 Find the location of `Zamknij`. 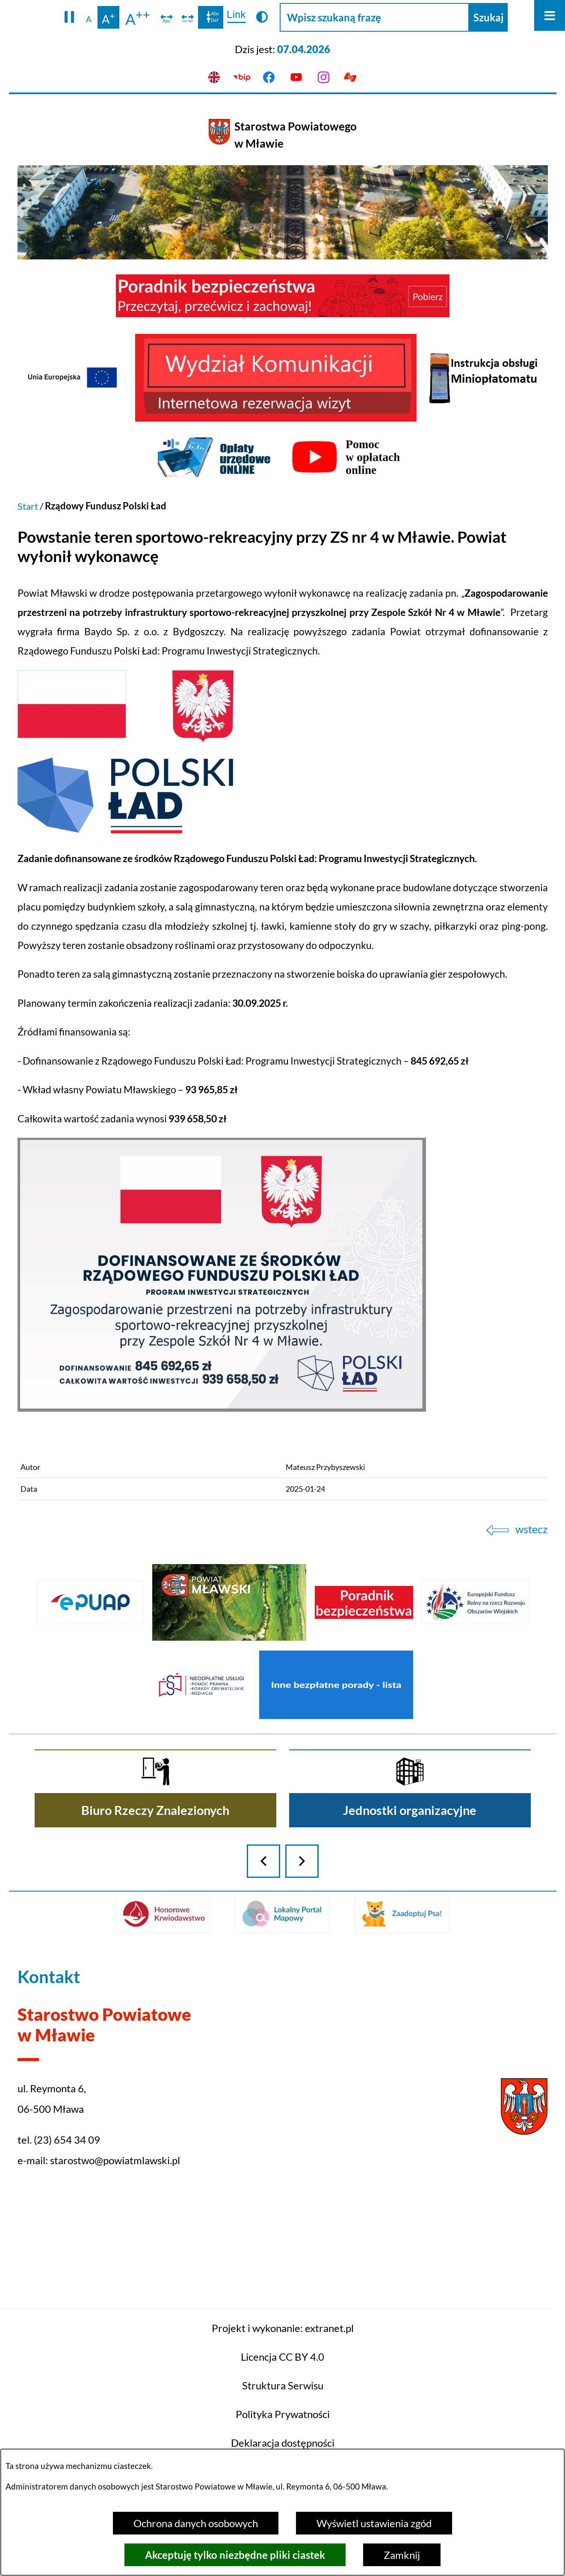

Zamknij is located at coordinates (402, 2555).